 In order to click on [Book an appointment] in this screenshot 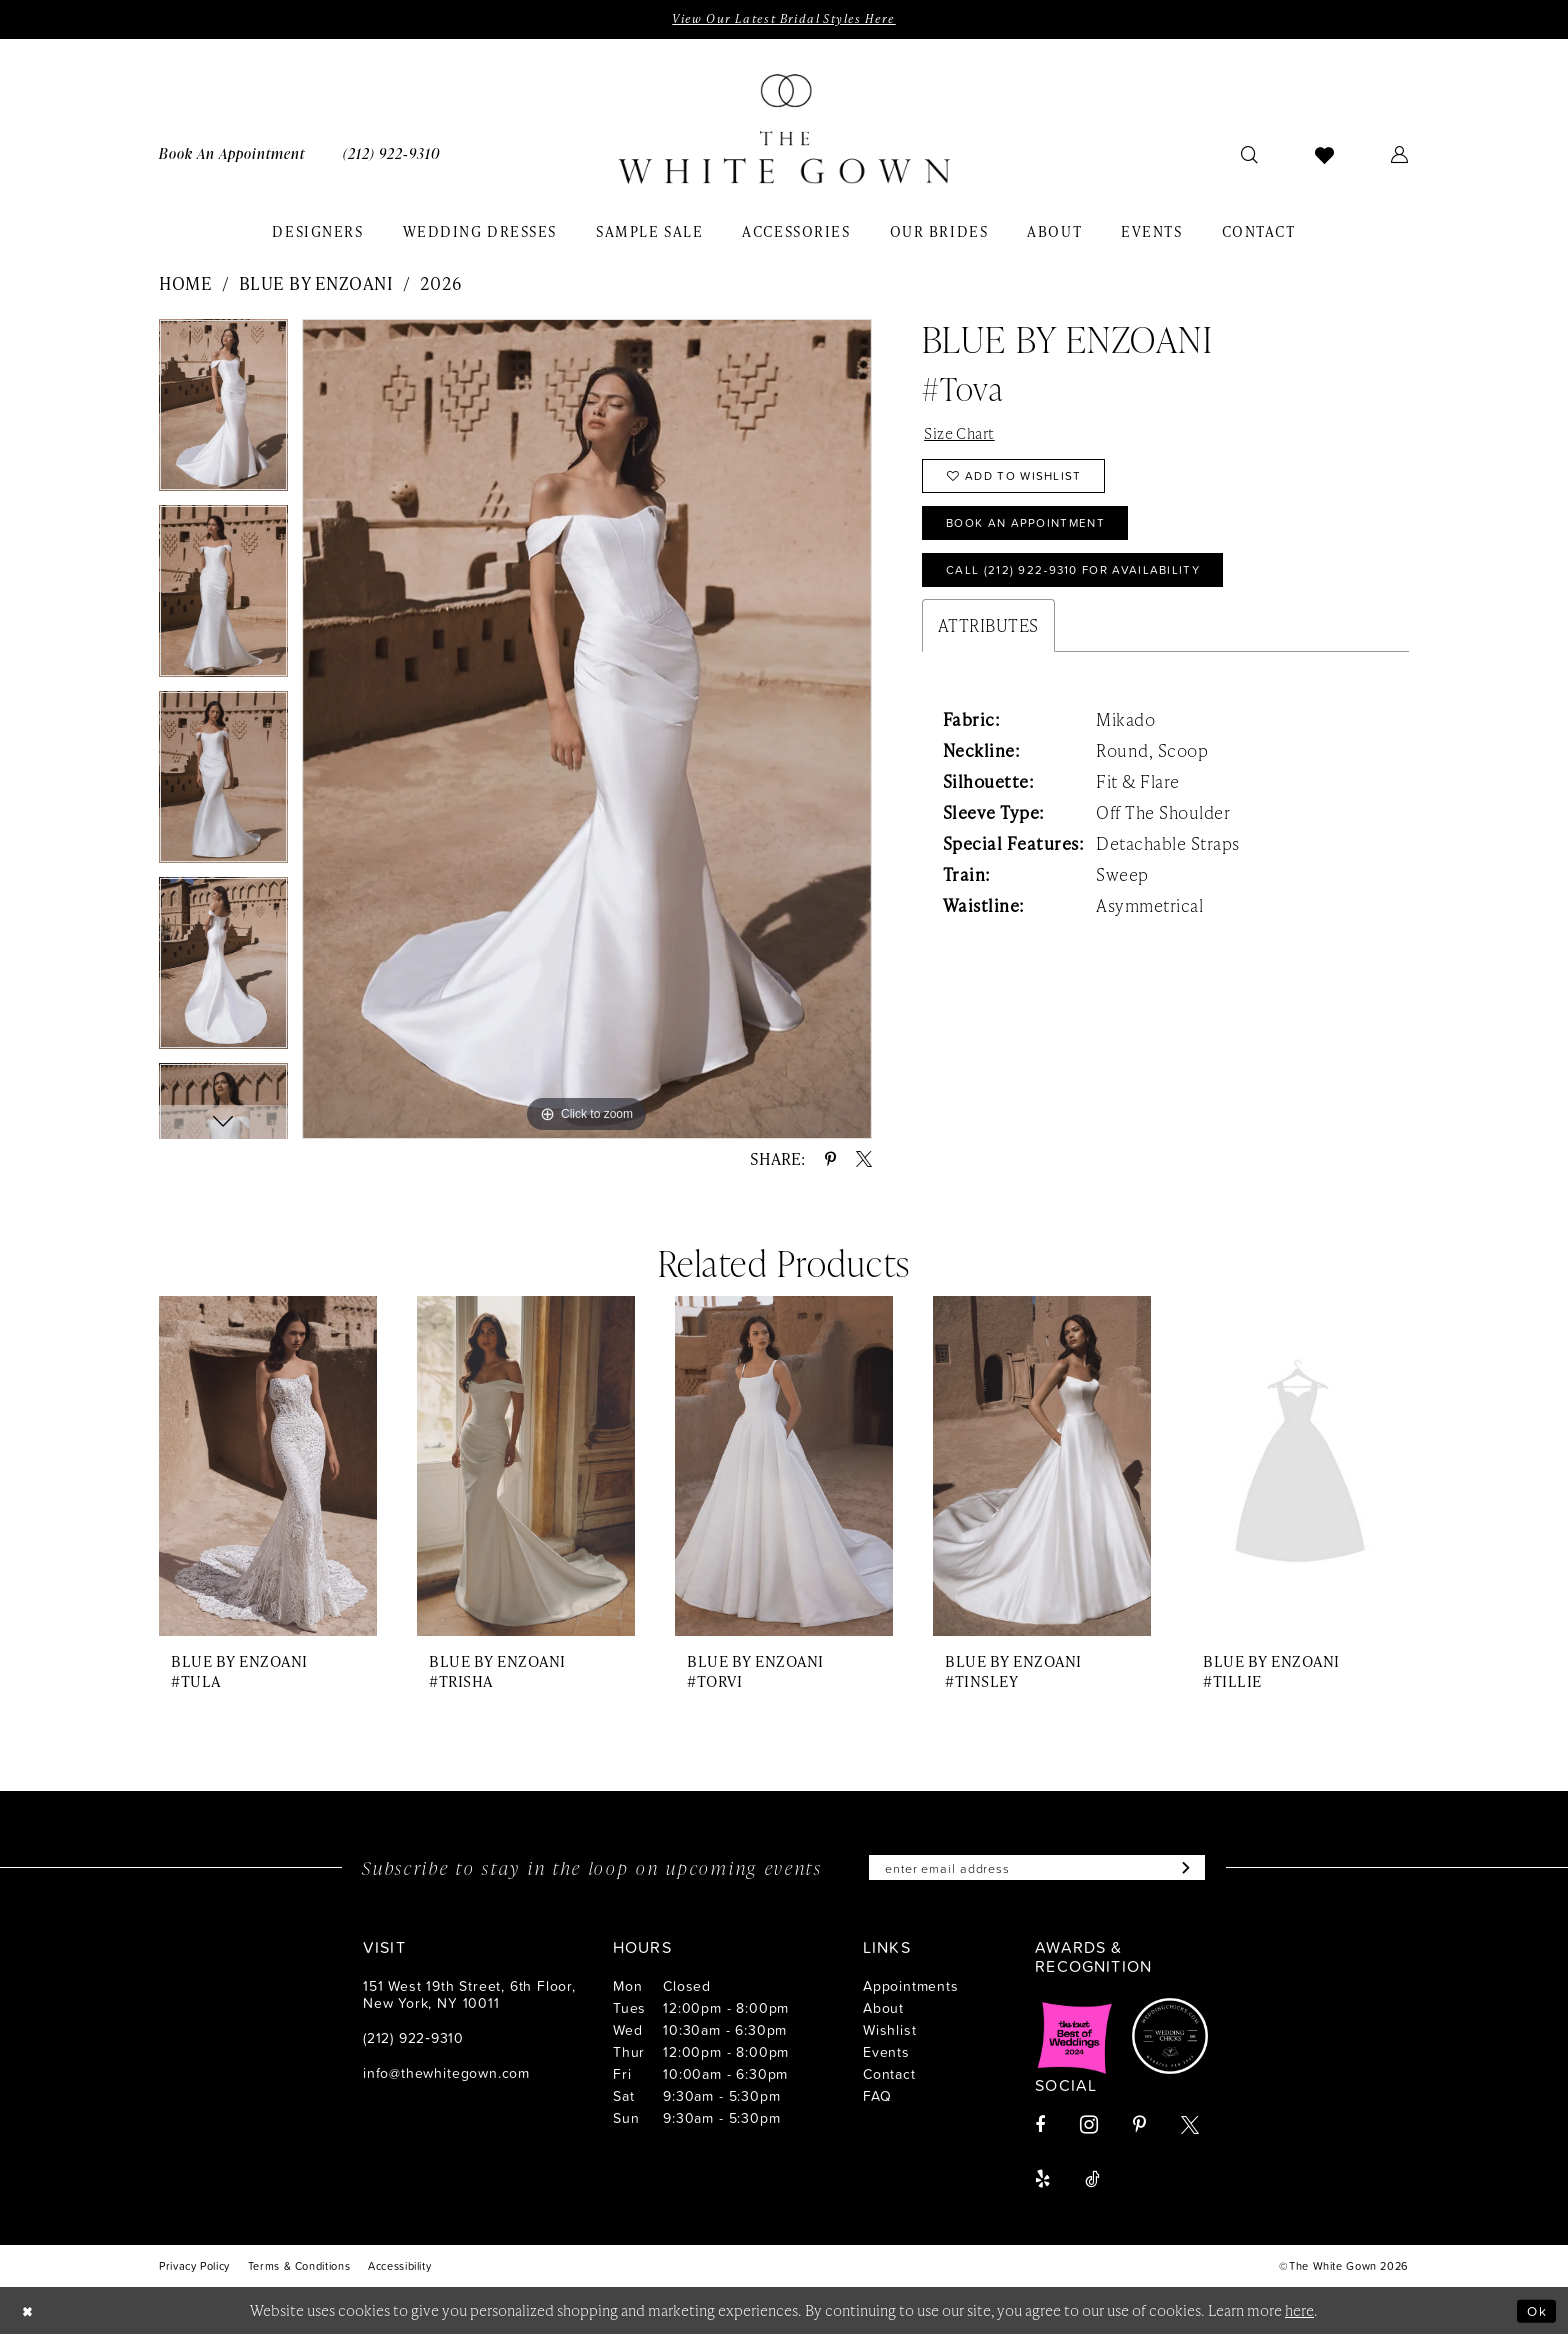, I will do `click(232, 155)`.